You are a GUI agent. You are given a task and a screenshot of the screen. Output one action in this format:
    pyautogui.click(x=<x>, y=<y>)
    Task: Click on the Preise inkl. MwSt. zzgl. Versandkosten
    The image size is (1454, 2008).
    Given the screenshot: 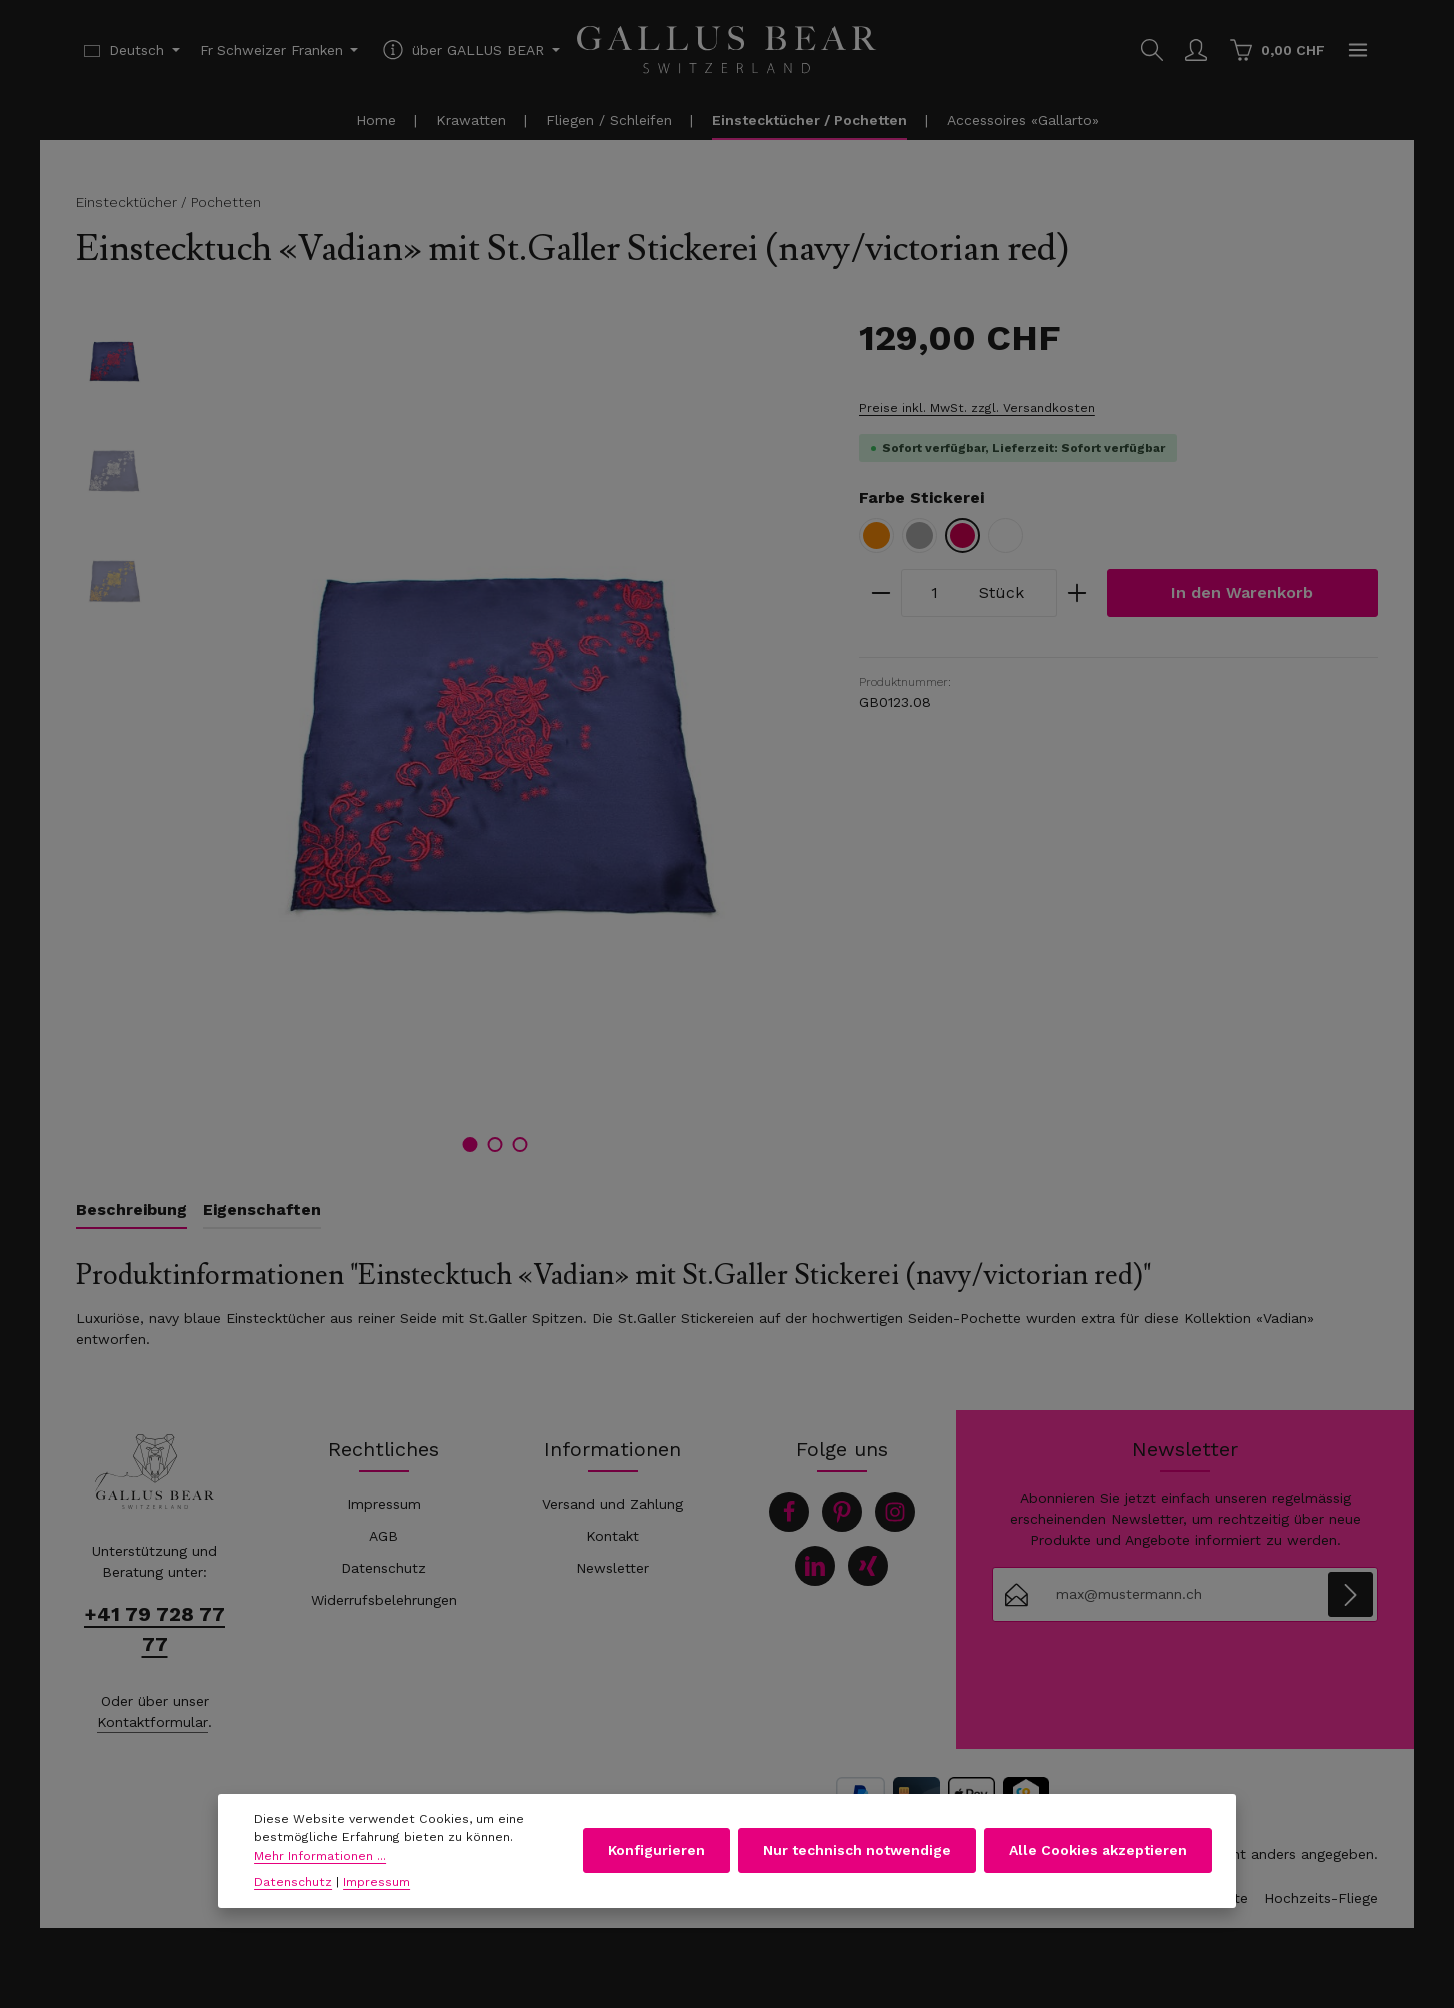 What is the action you would take?
    pyautogui.click(x=977, y=408)
    